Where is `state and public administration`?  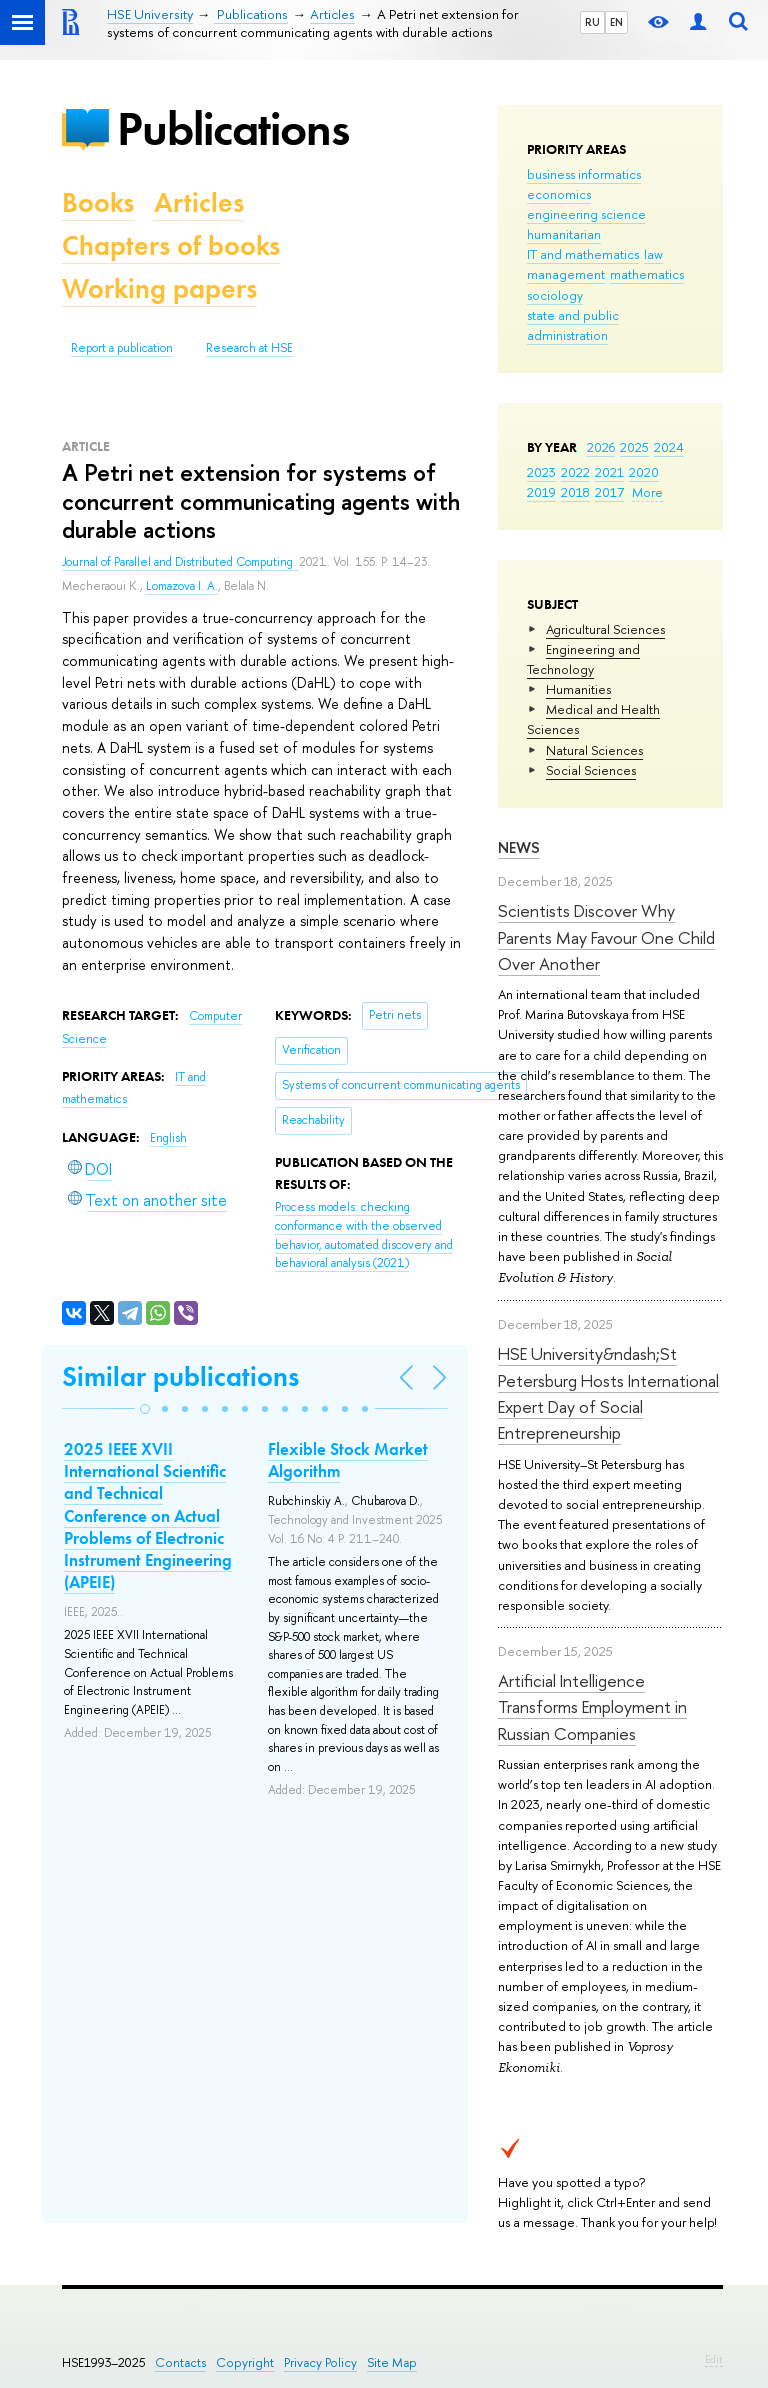 state and public administration is located at coordinates (573, 325).